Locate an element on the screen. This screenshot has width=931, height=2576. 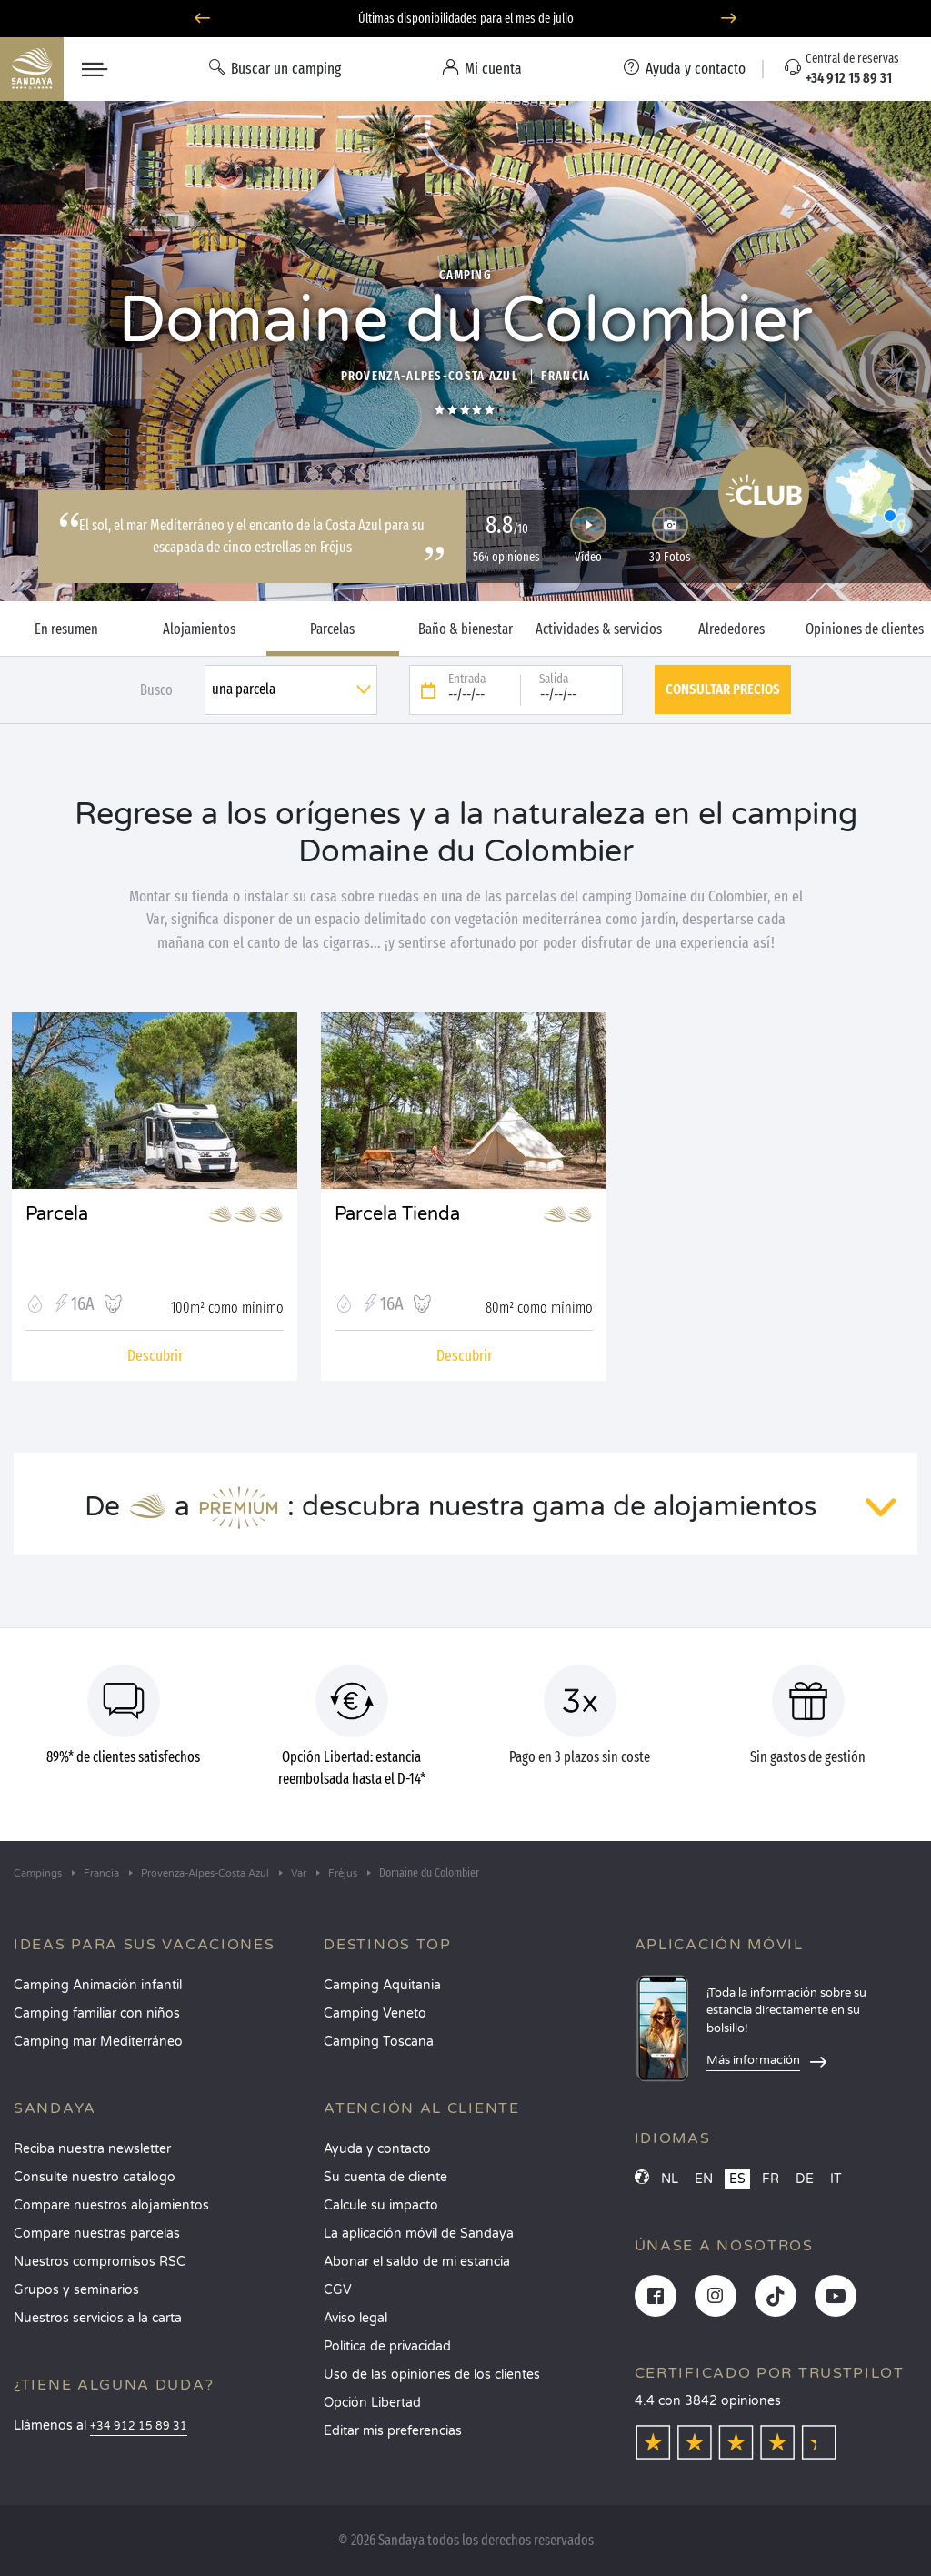
Calcule su impacto is located at coordinates (381, 2205).